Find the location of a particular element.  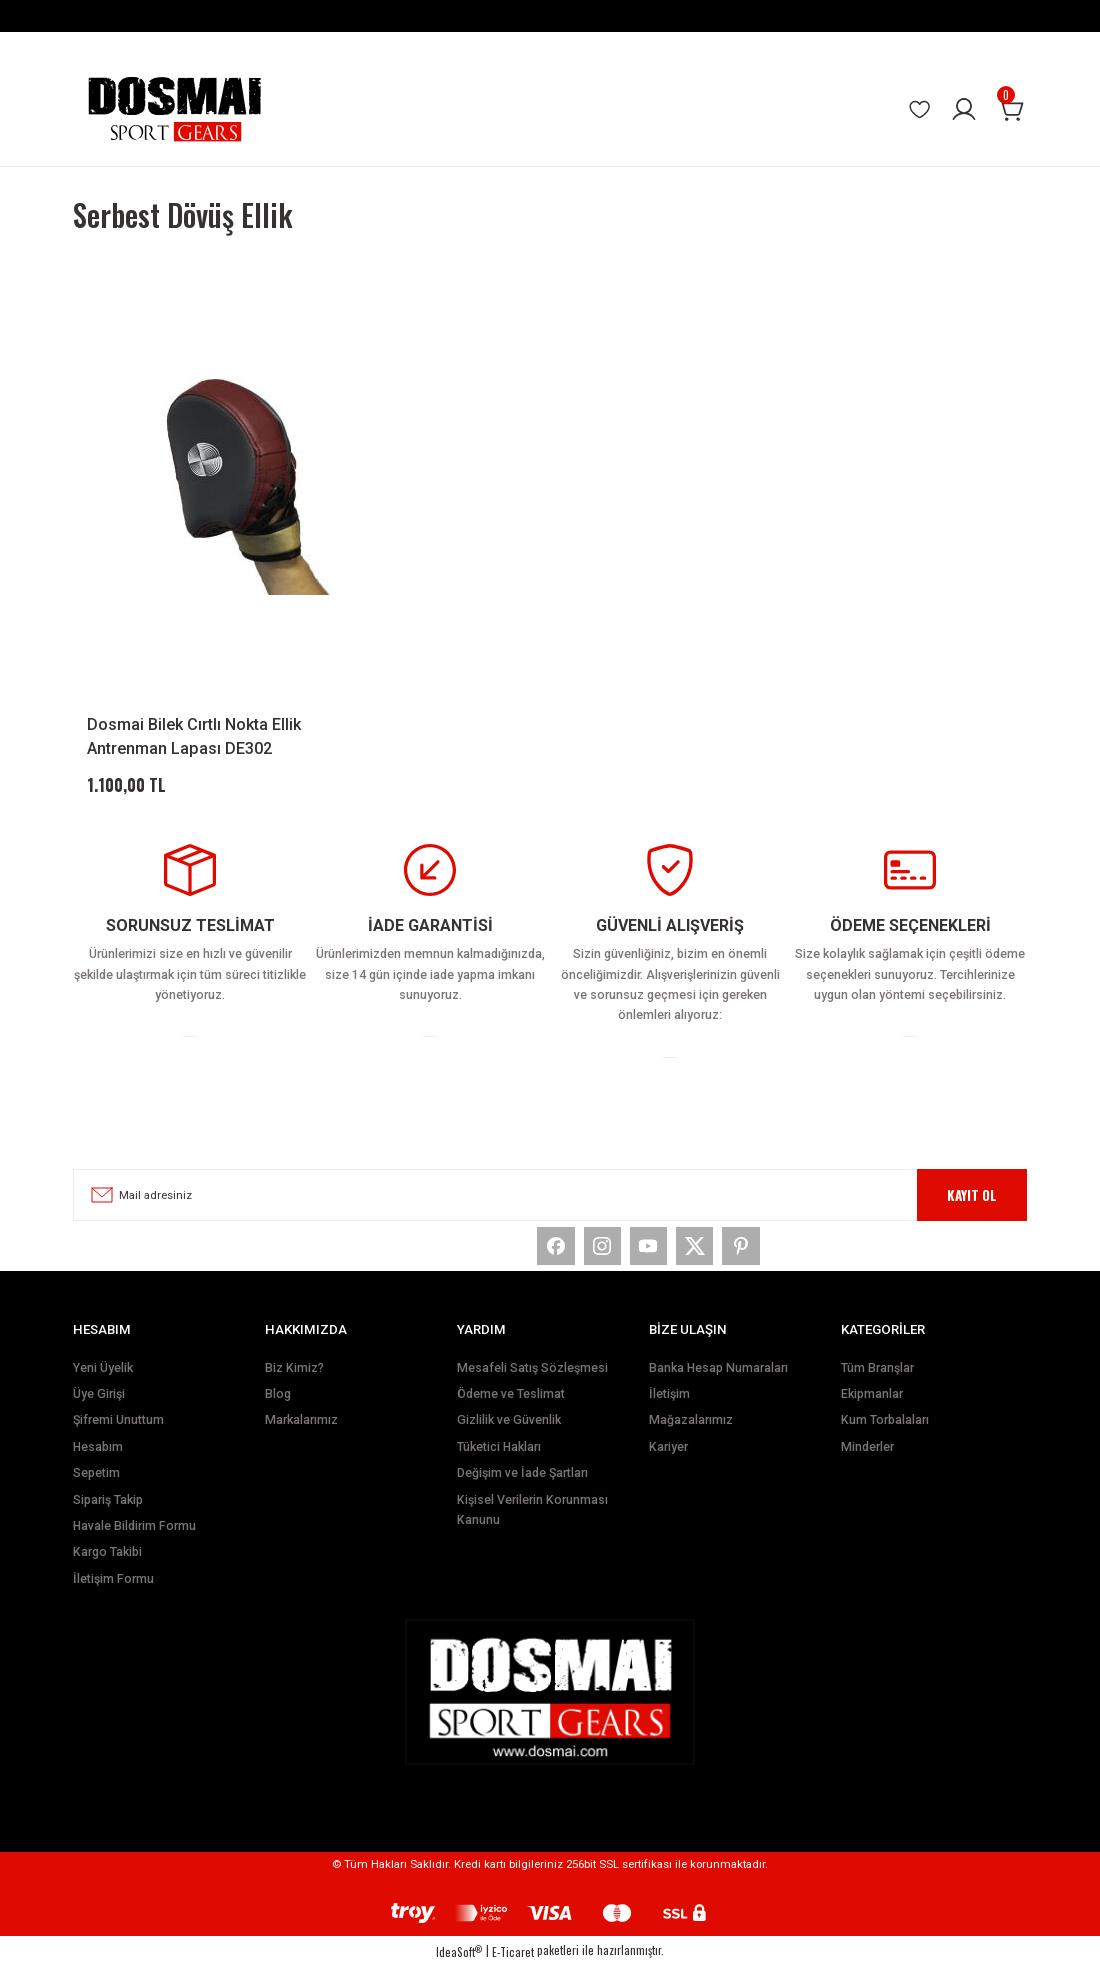

Üye Girişi is located at coordinates (99, 1411).